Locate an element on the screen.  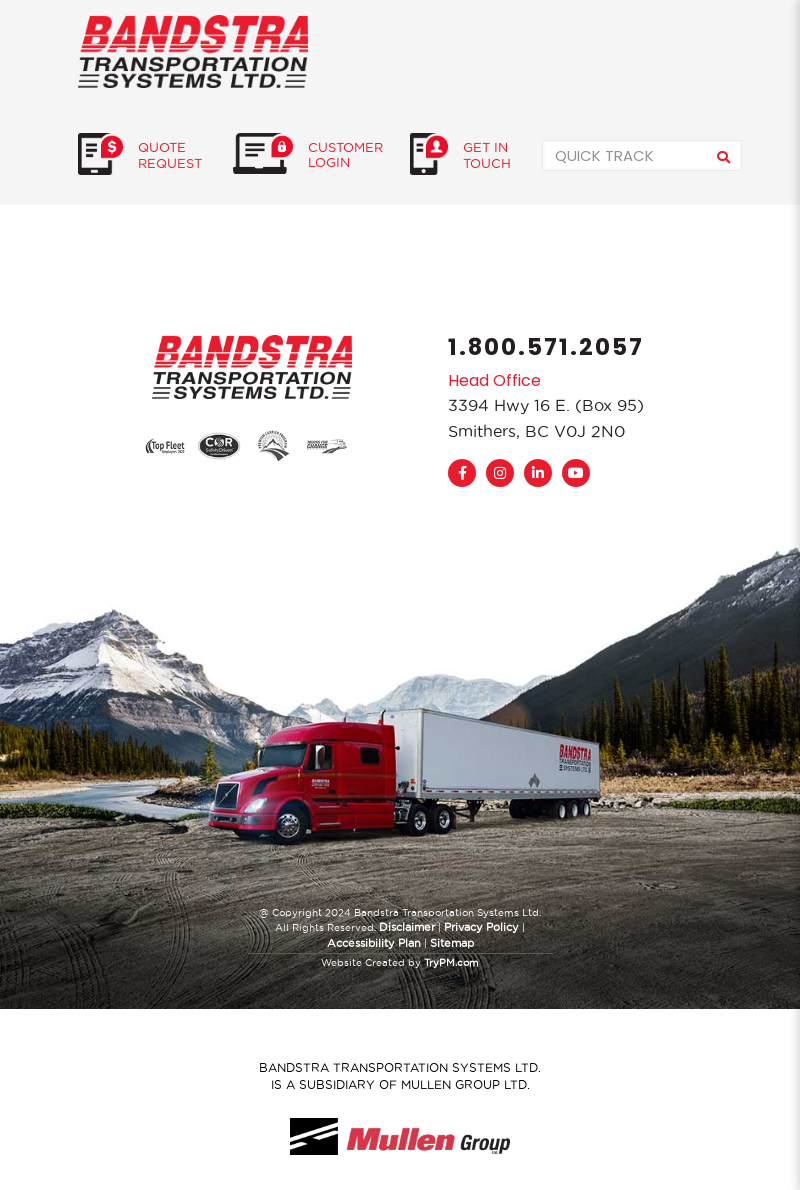
[Mobile menu] is located at coordinates (710, 51).